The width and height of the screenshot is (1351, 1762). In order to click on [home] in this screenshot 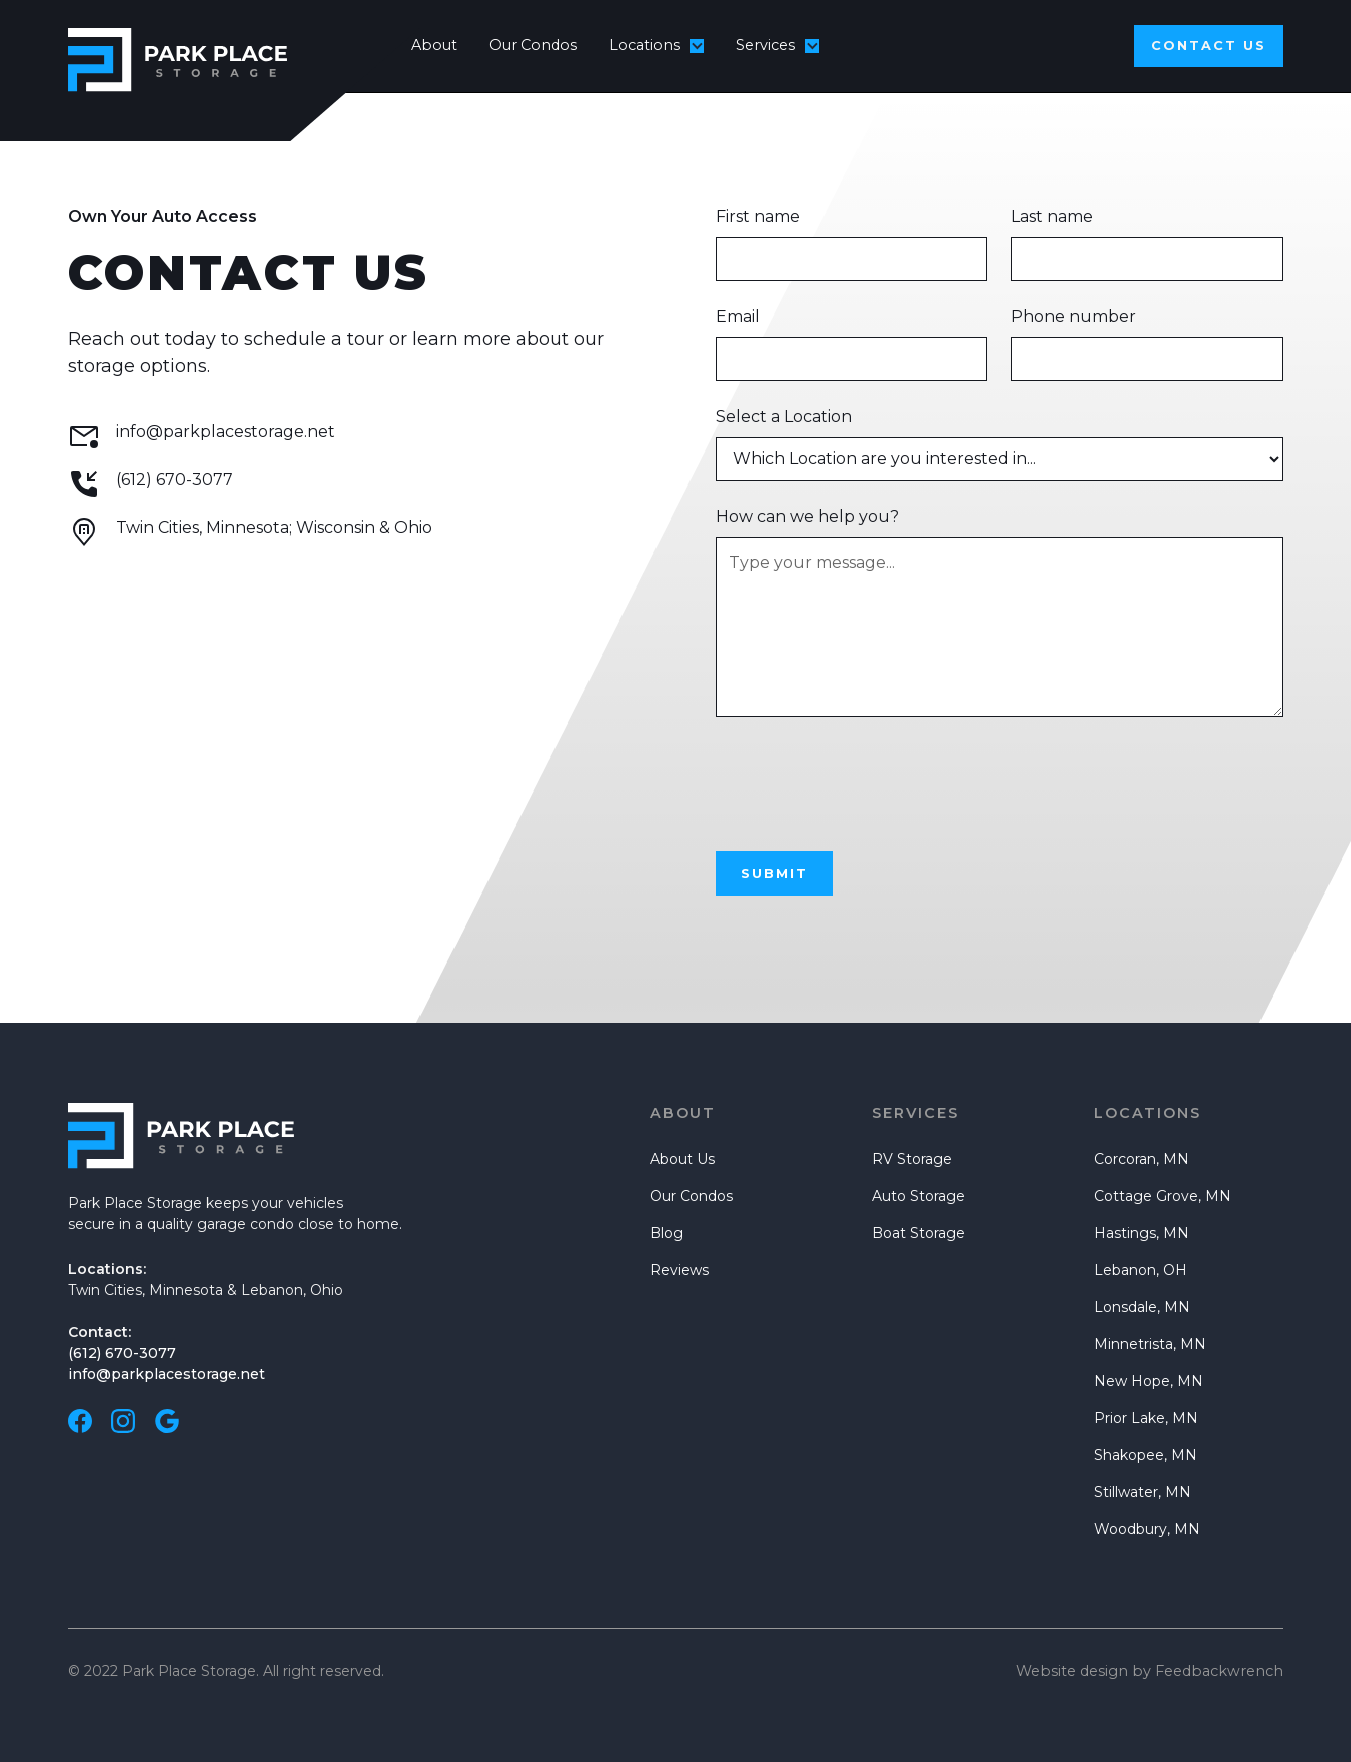, I will do `click(224, 46)`.